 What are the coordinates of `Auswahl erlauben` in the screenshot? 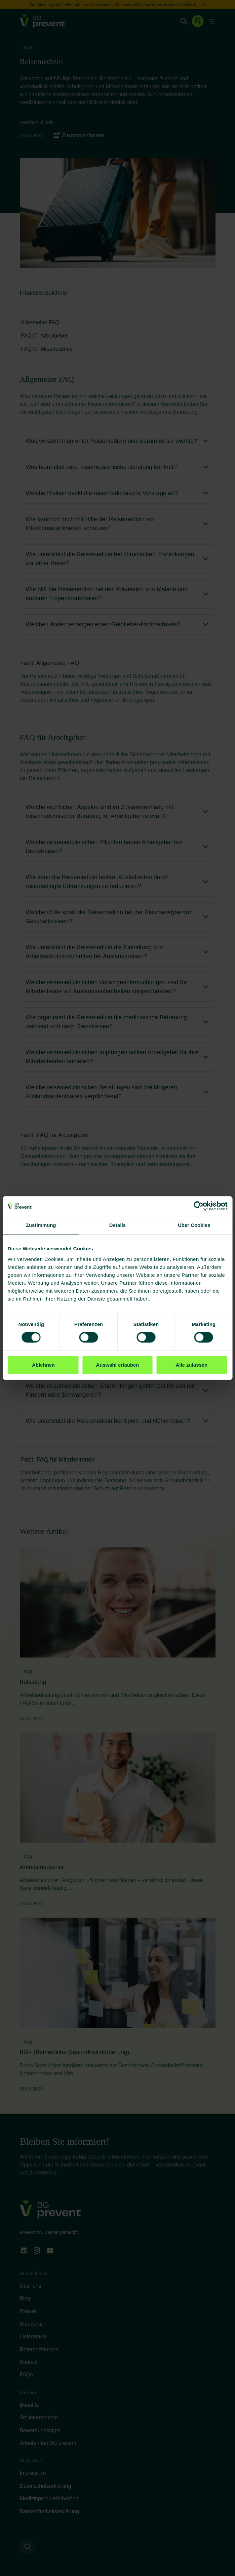 It's located at (117, 1365).